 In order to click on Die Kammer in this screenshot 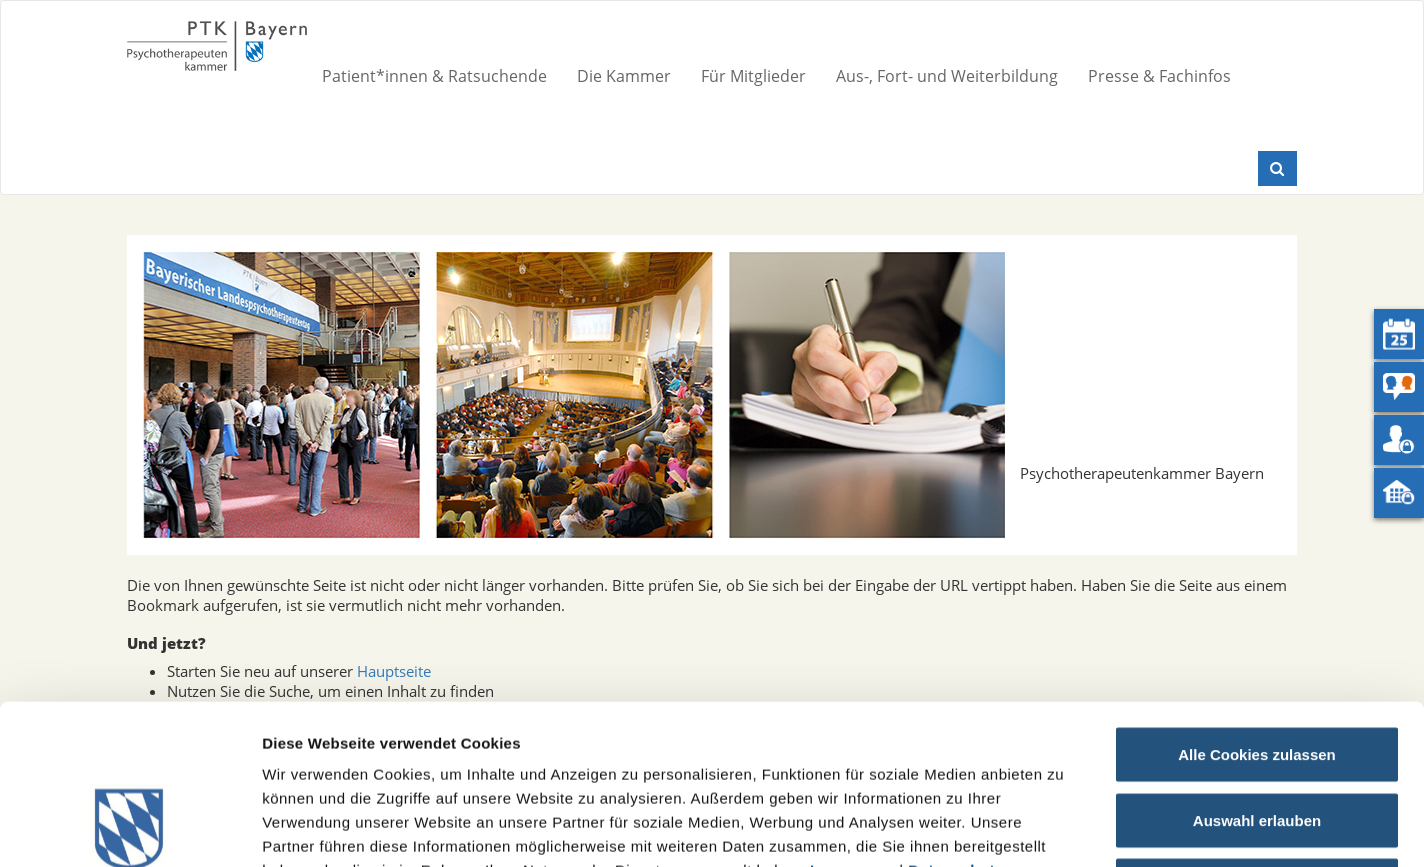, I will do `click(624, 76)`.